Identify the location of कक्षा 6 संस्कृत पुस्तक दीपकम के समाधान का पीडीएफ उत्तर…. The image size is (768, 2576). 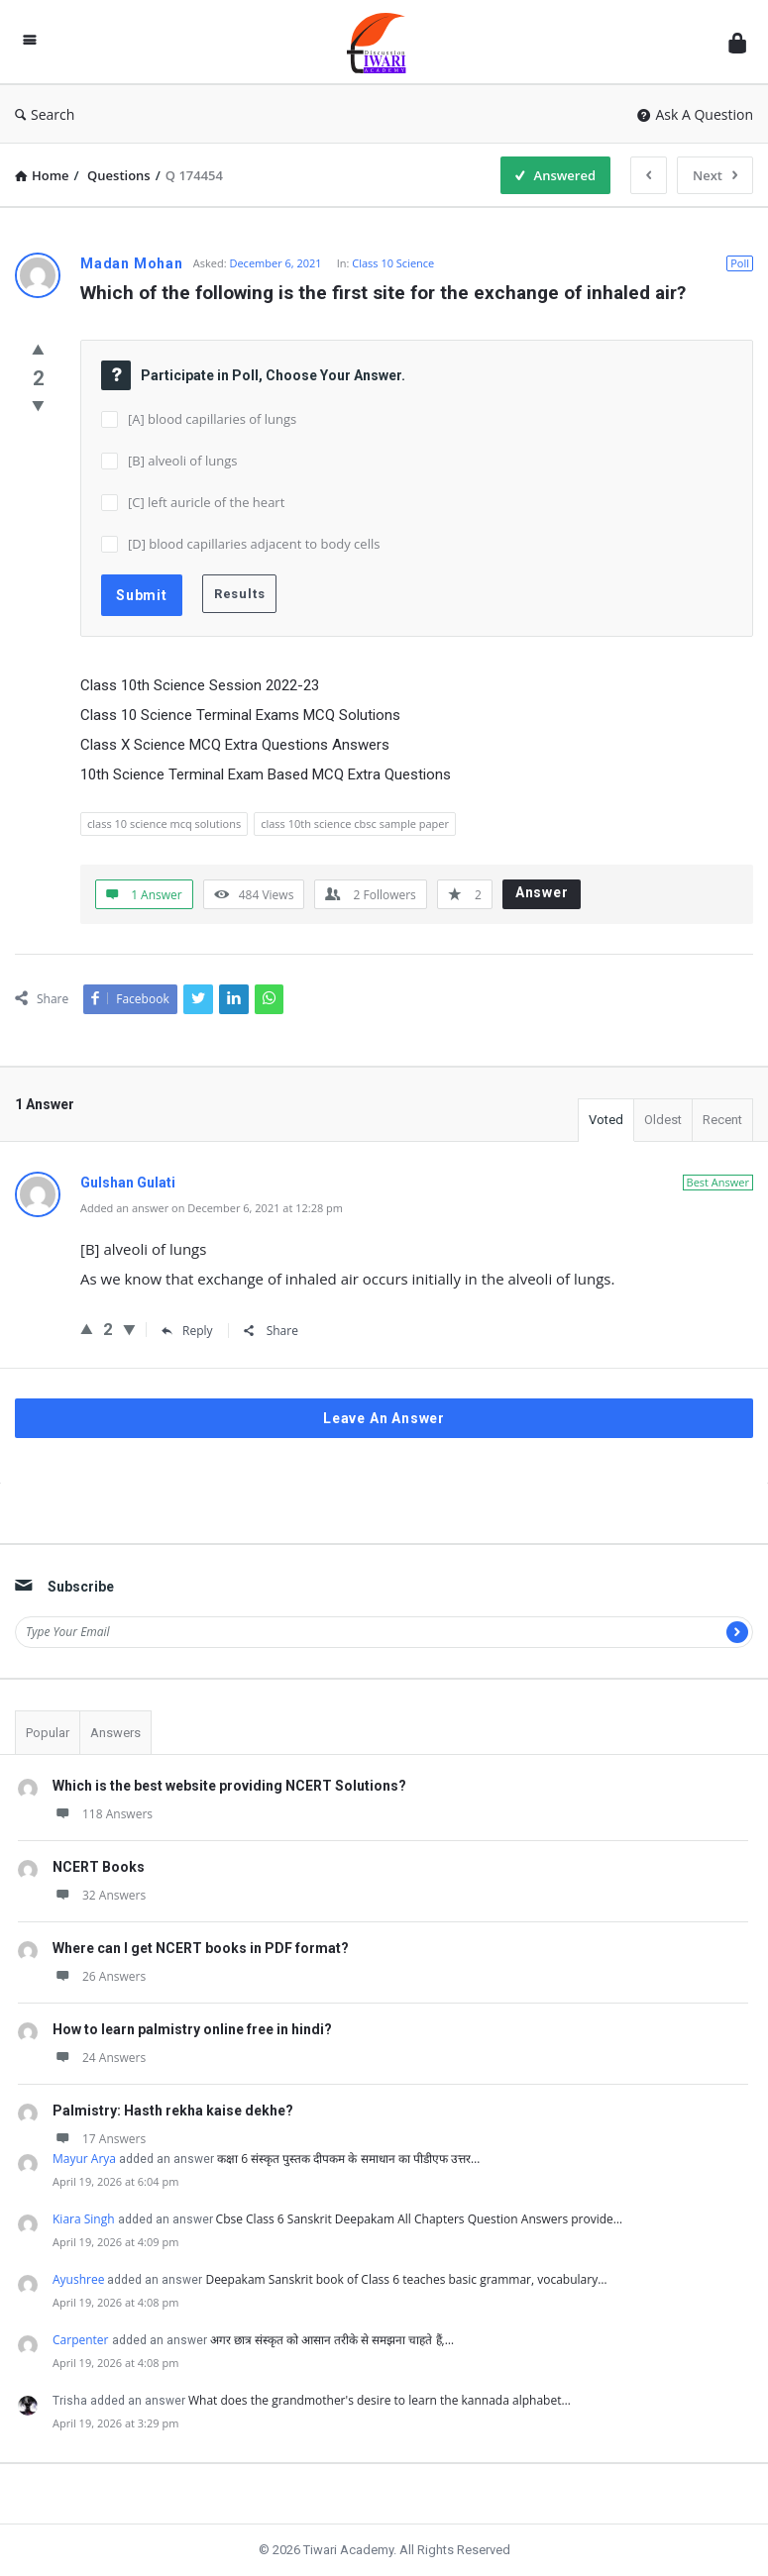
(348, 2158).